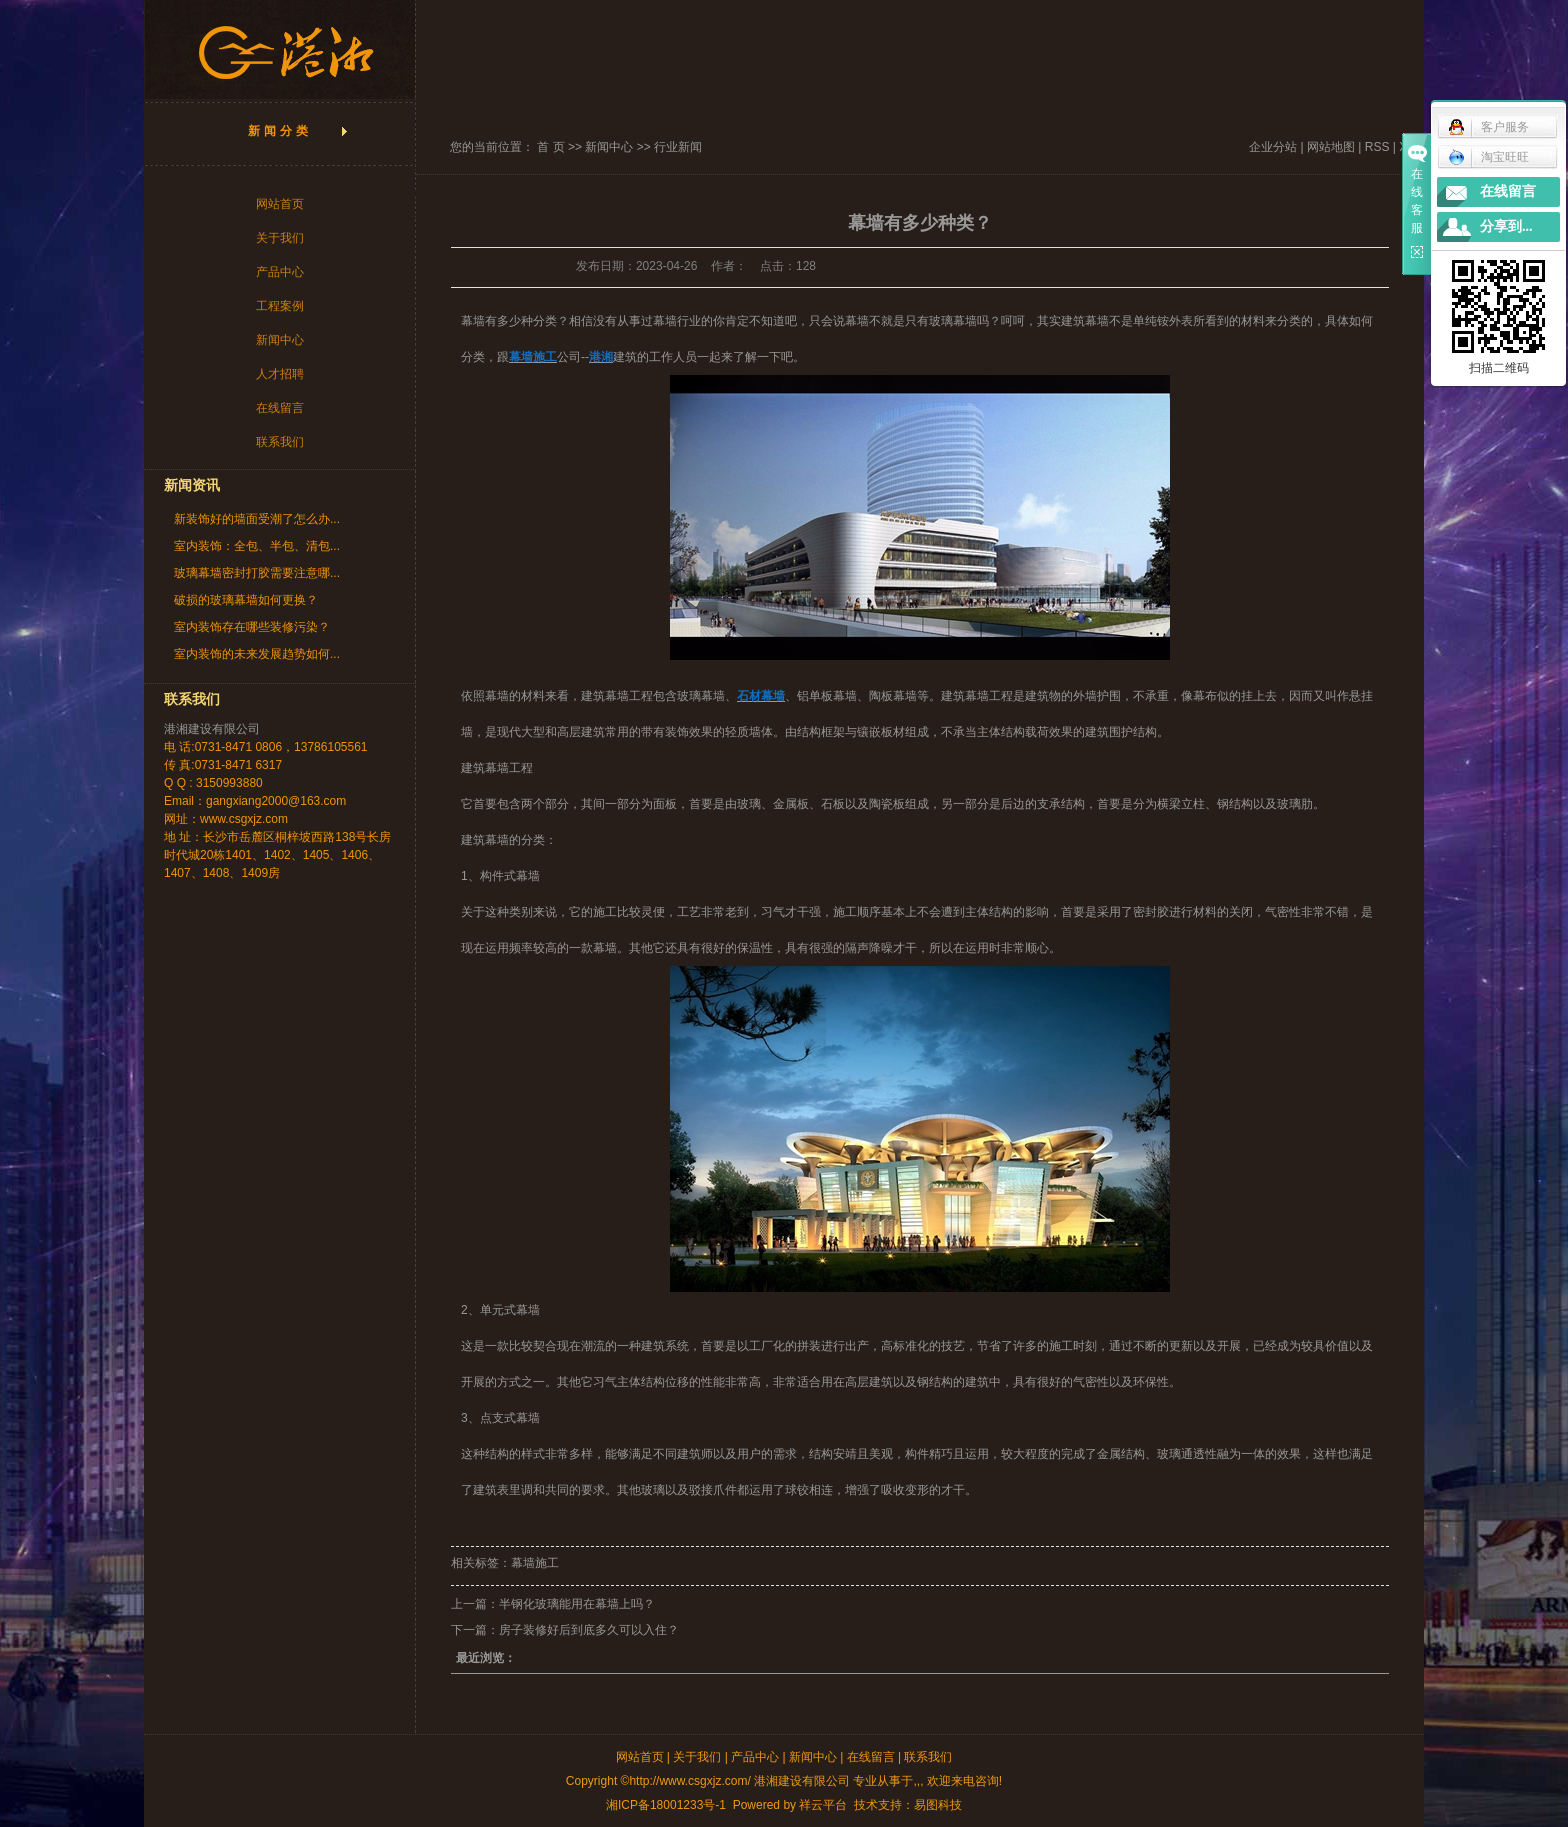 The image size is (1568, 1827). What do you see at coordinates (280, 272) in the screenshot?
I see `产品中心` at bounding box center [280, 272].